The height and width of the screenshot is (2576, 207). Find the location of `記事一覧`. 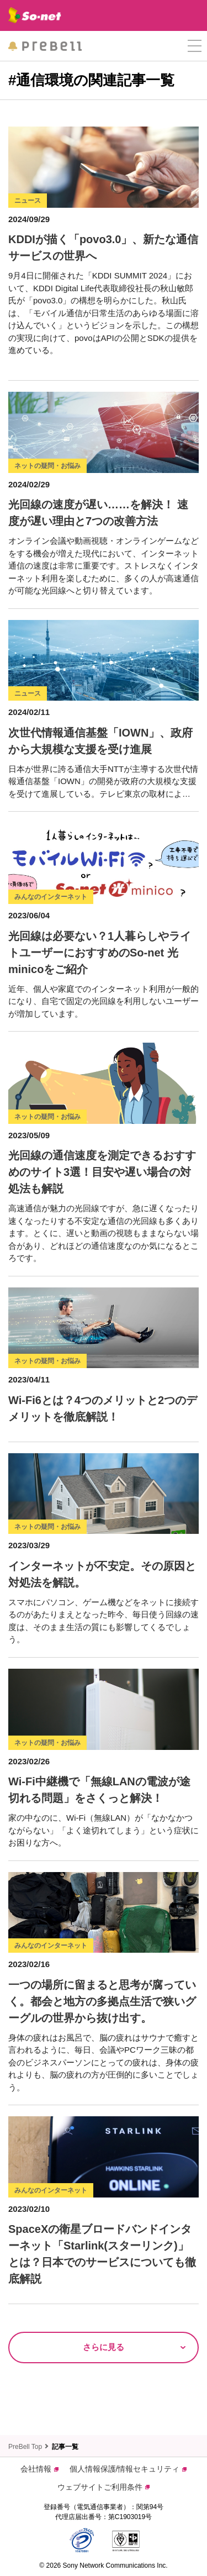

記事一覧 is located at coordinates (65, 2447).